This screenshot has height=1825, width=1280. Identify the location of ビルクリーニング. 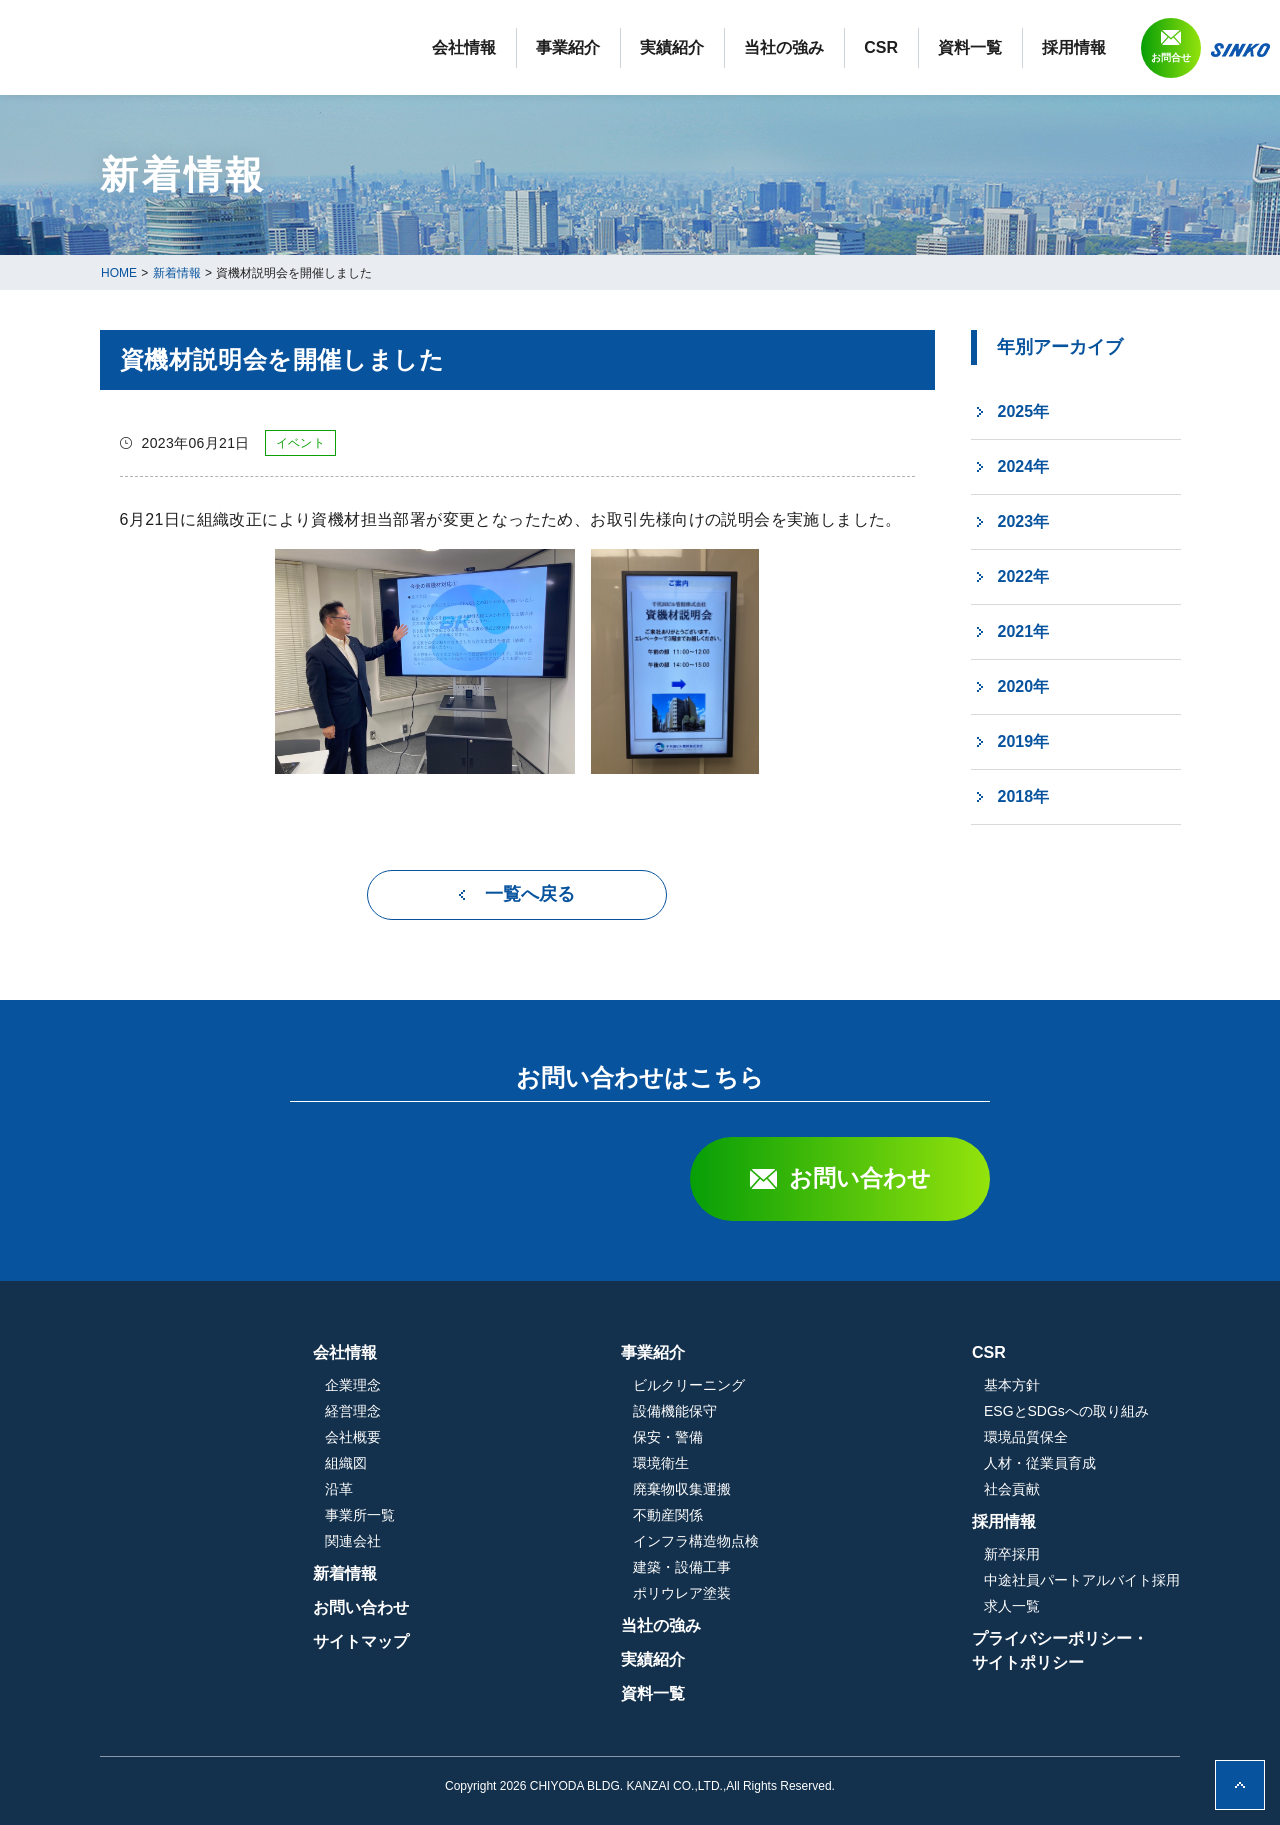
(795, 1385).